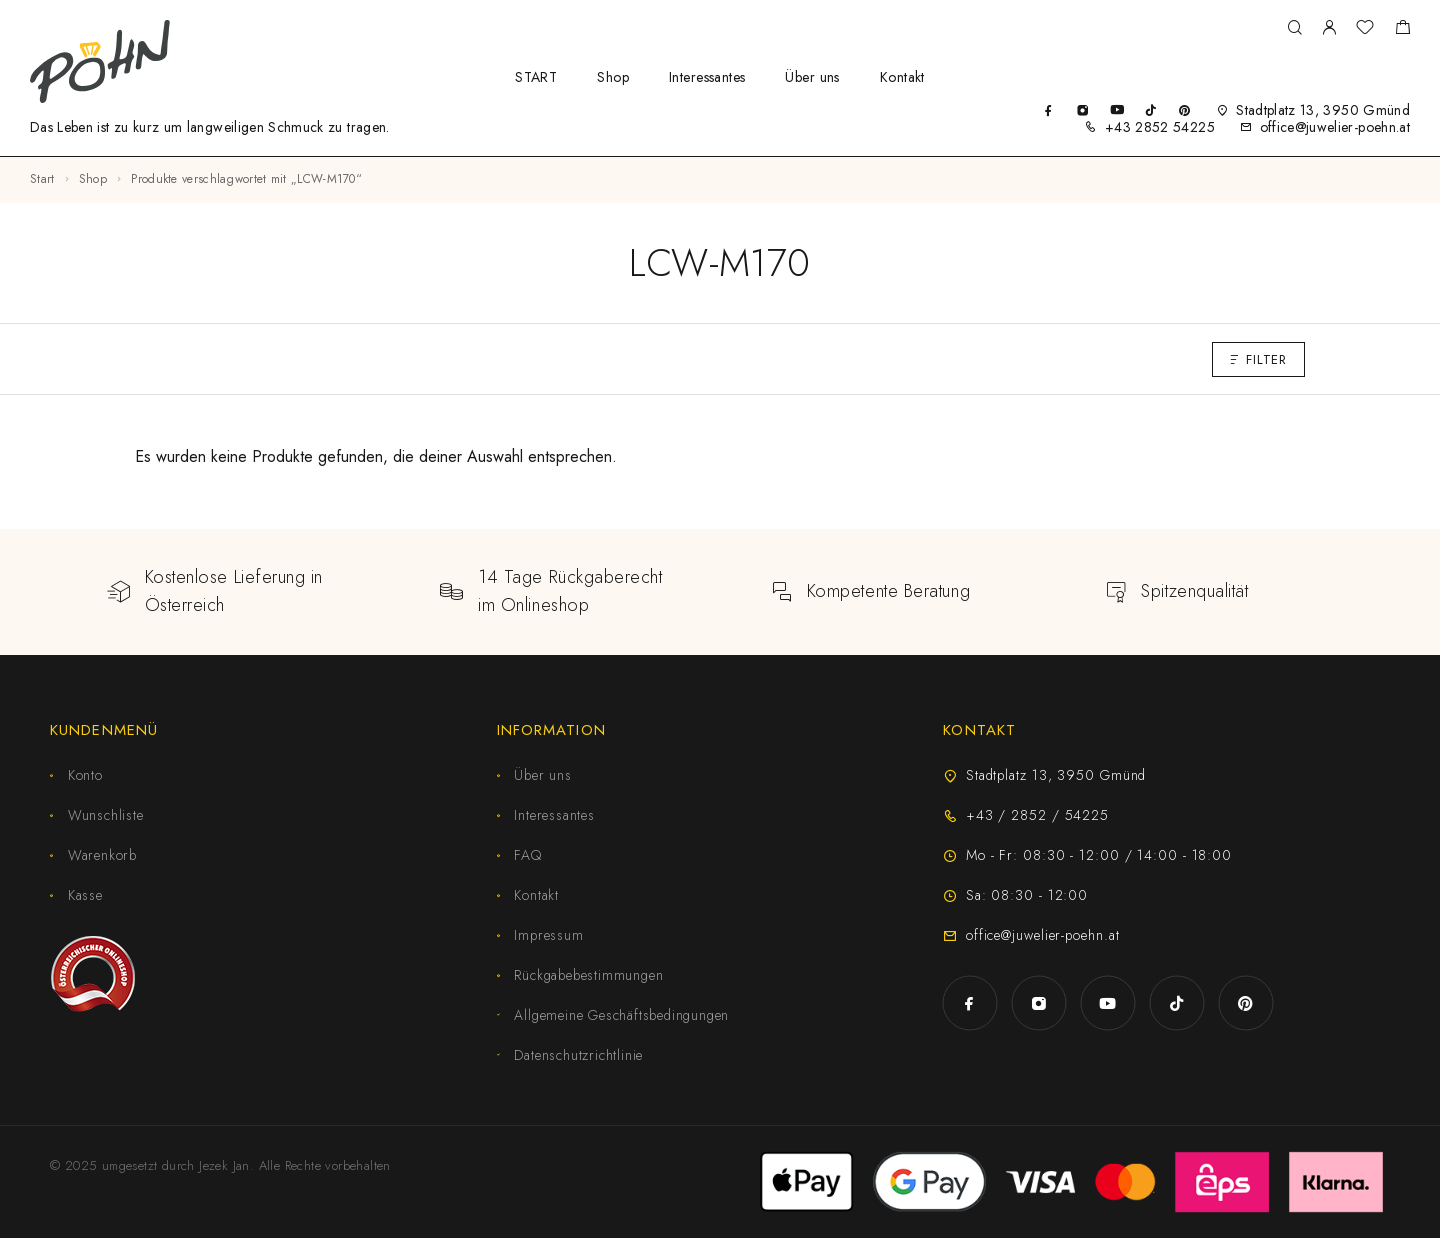  I want to click on +43 2852 54225, so click(1160, 127).